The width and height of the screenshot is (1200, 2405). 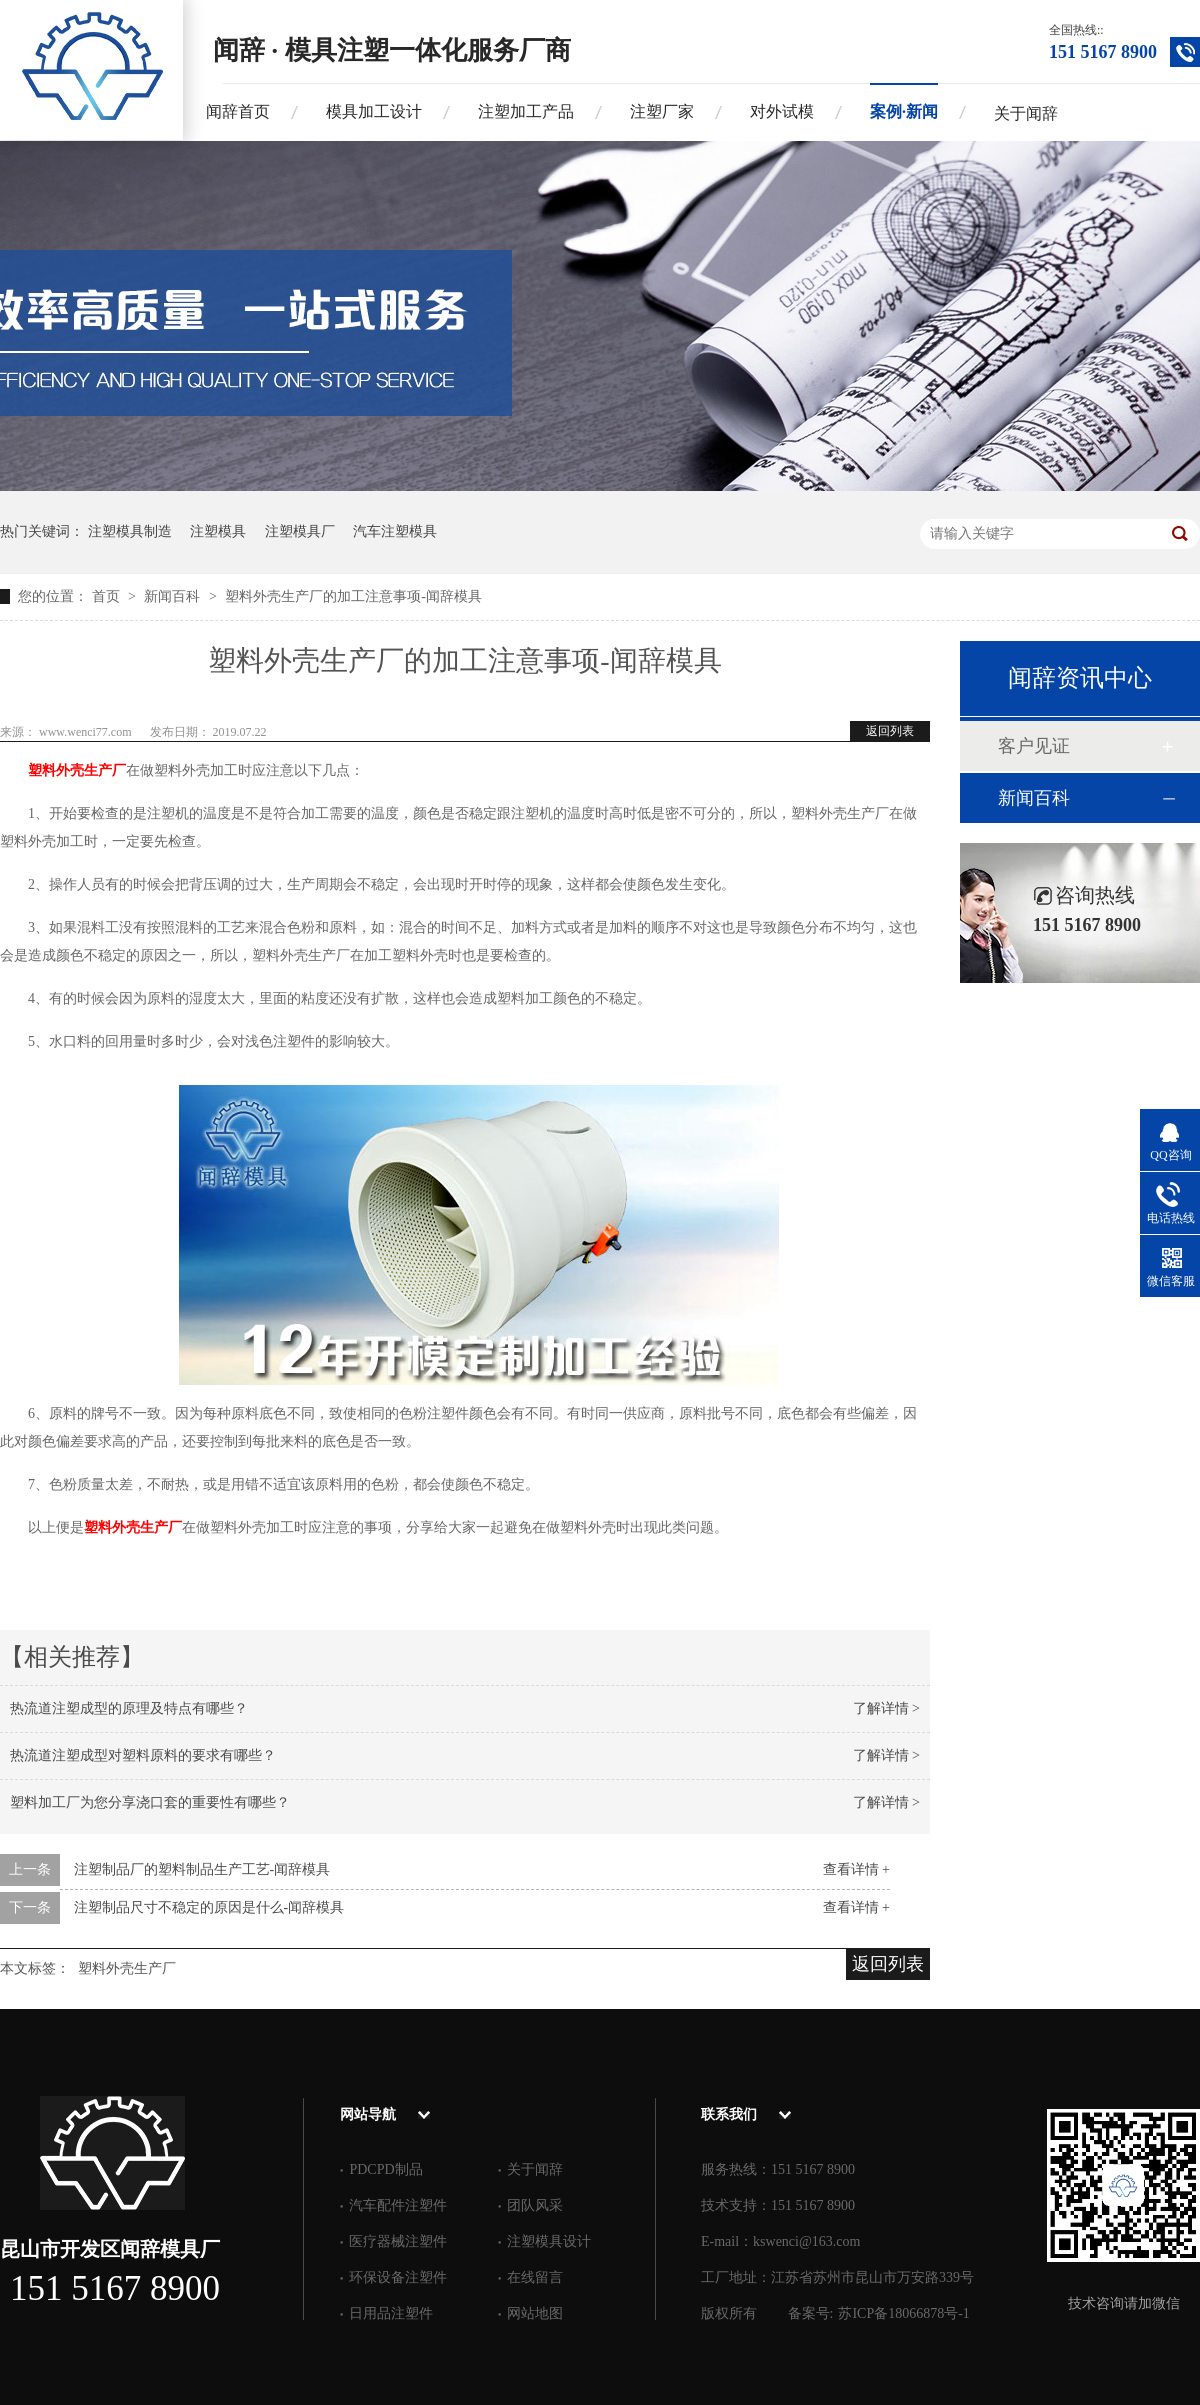 What do you see at coordinates (782, 111) in the screenshot?
I see `对外试模` at bounding box center [782, 111].